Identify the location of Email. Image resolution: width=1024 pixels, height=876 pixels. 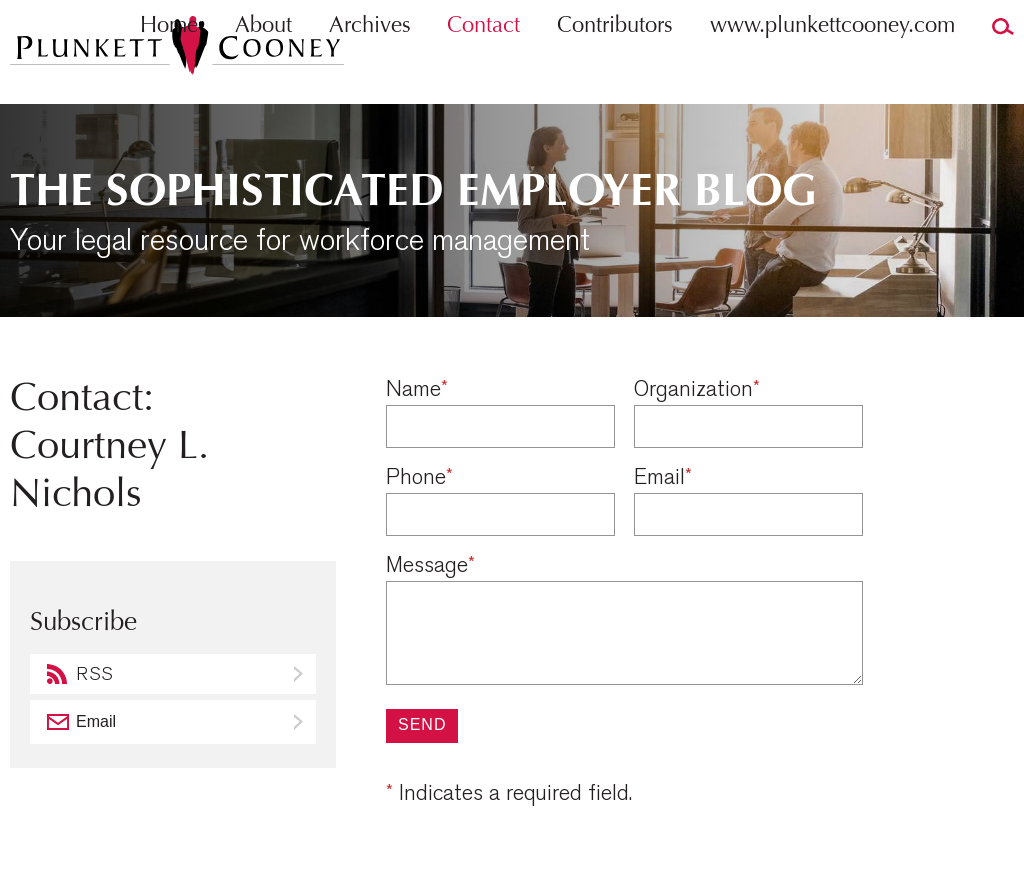
(663, 477).